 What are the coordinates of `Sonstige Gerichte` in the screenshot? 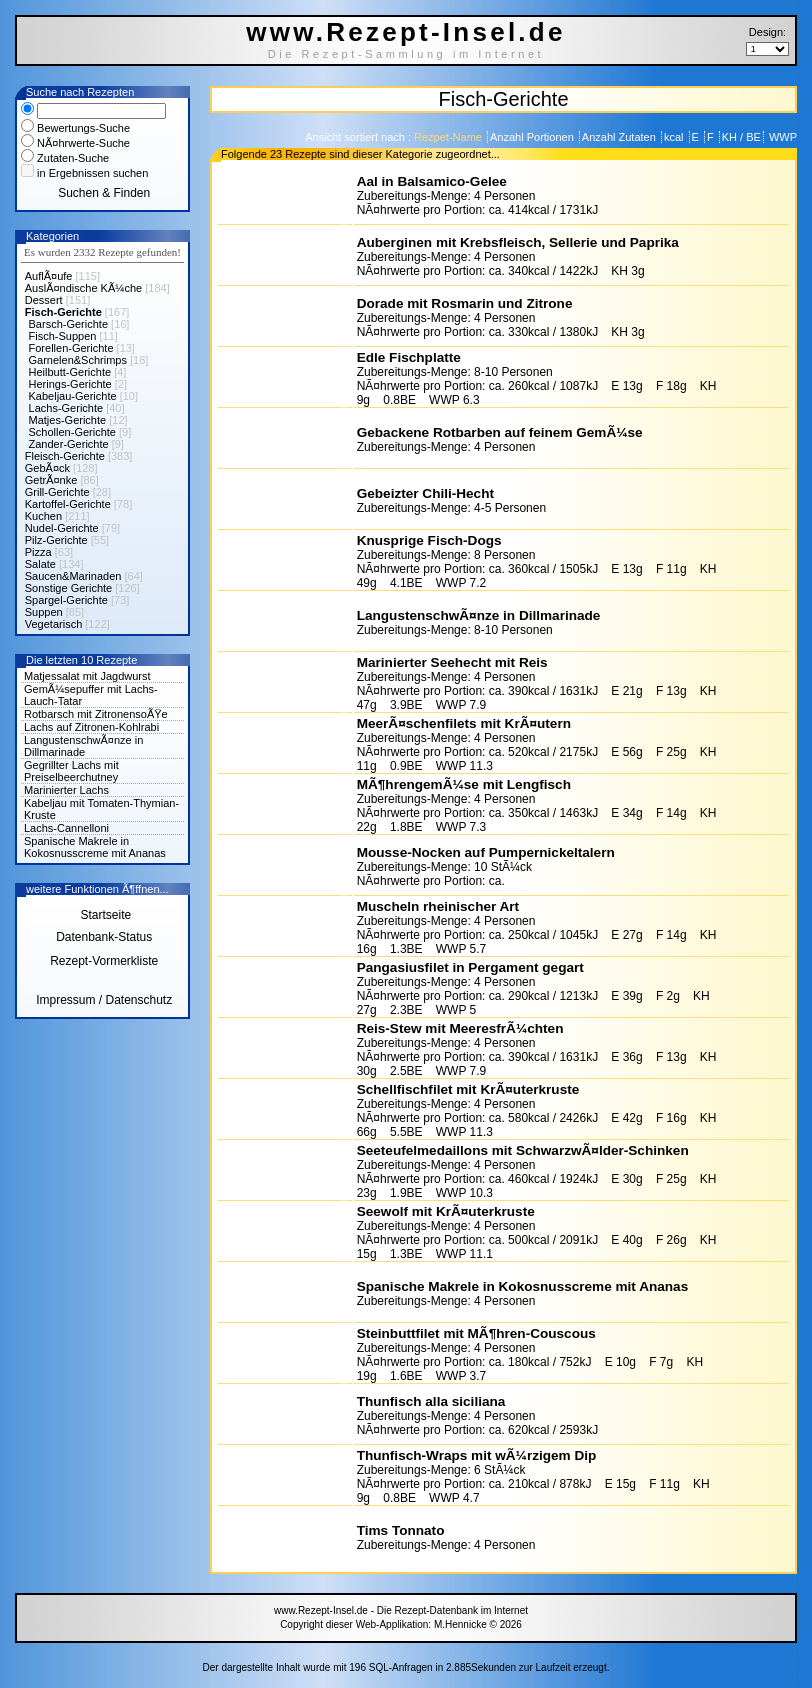 It's located at (68, 588).